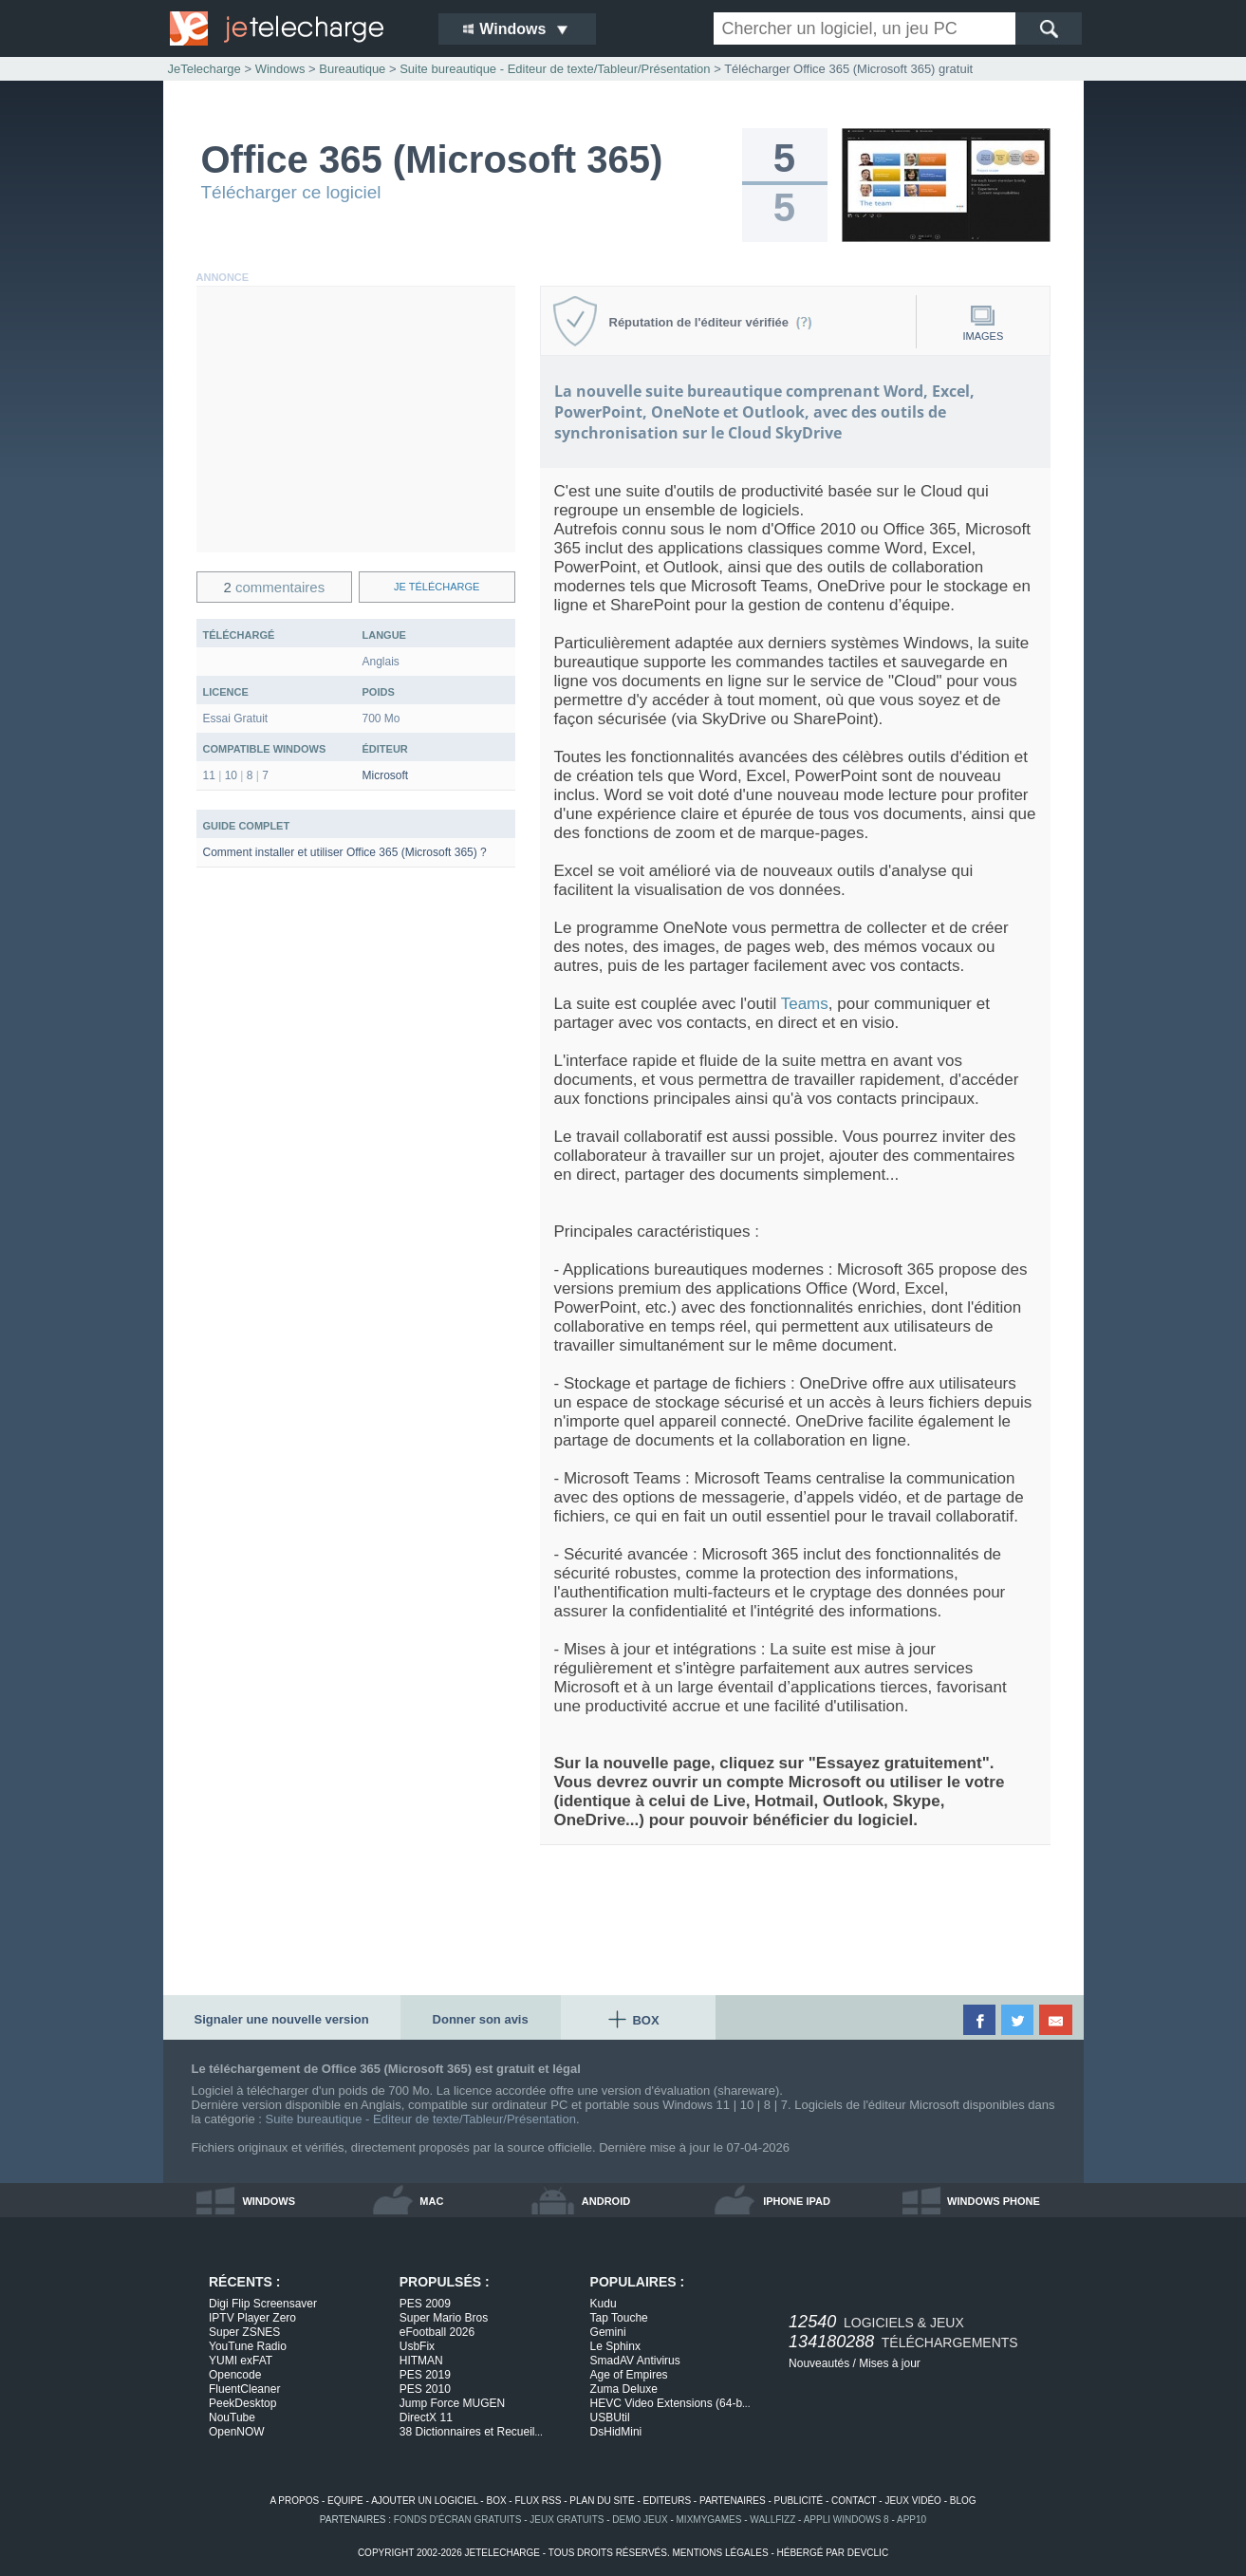  Describe the element at coordinates (616, 2431) in the screenshot. I see `DsHidMini` at that location.